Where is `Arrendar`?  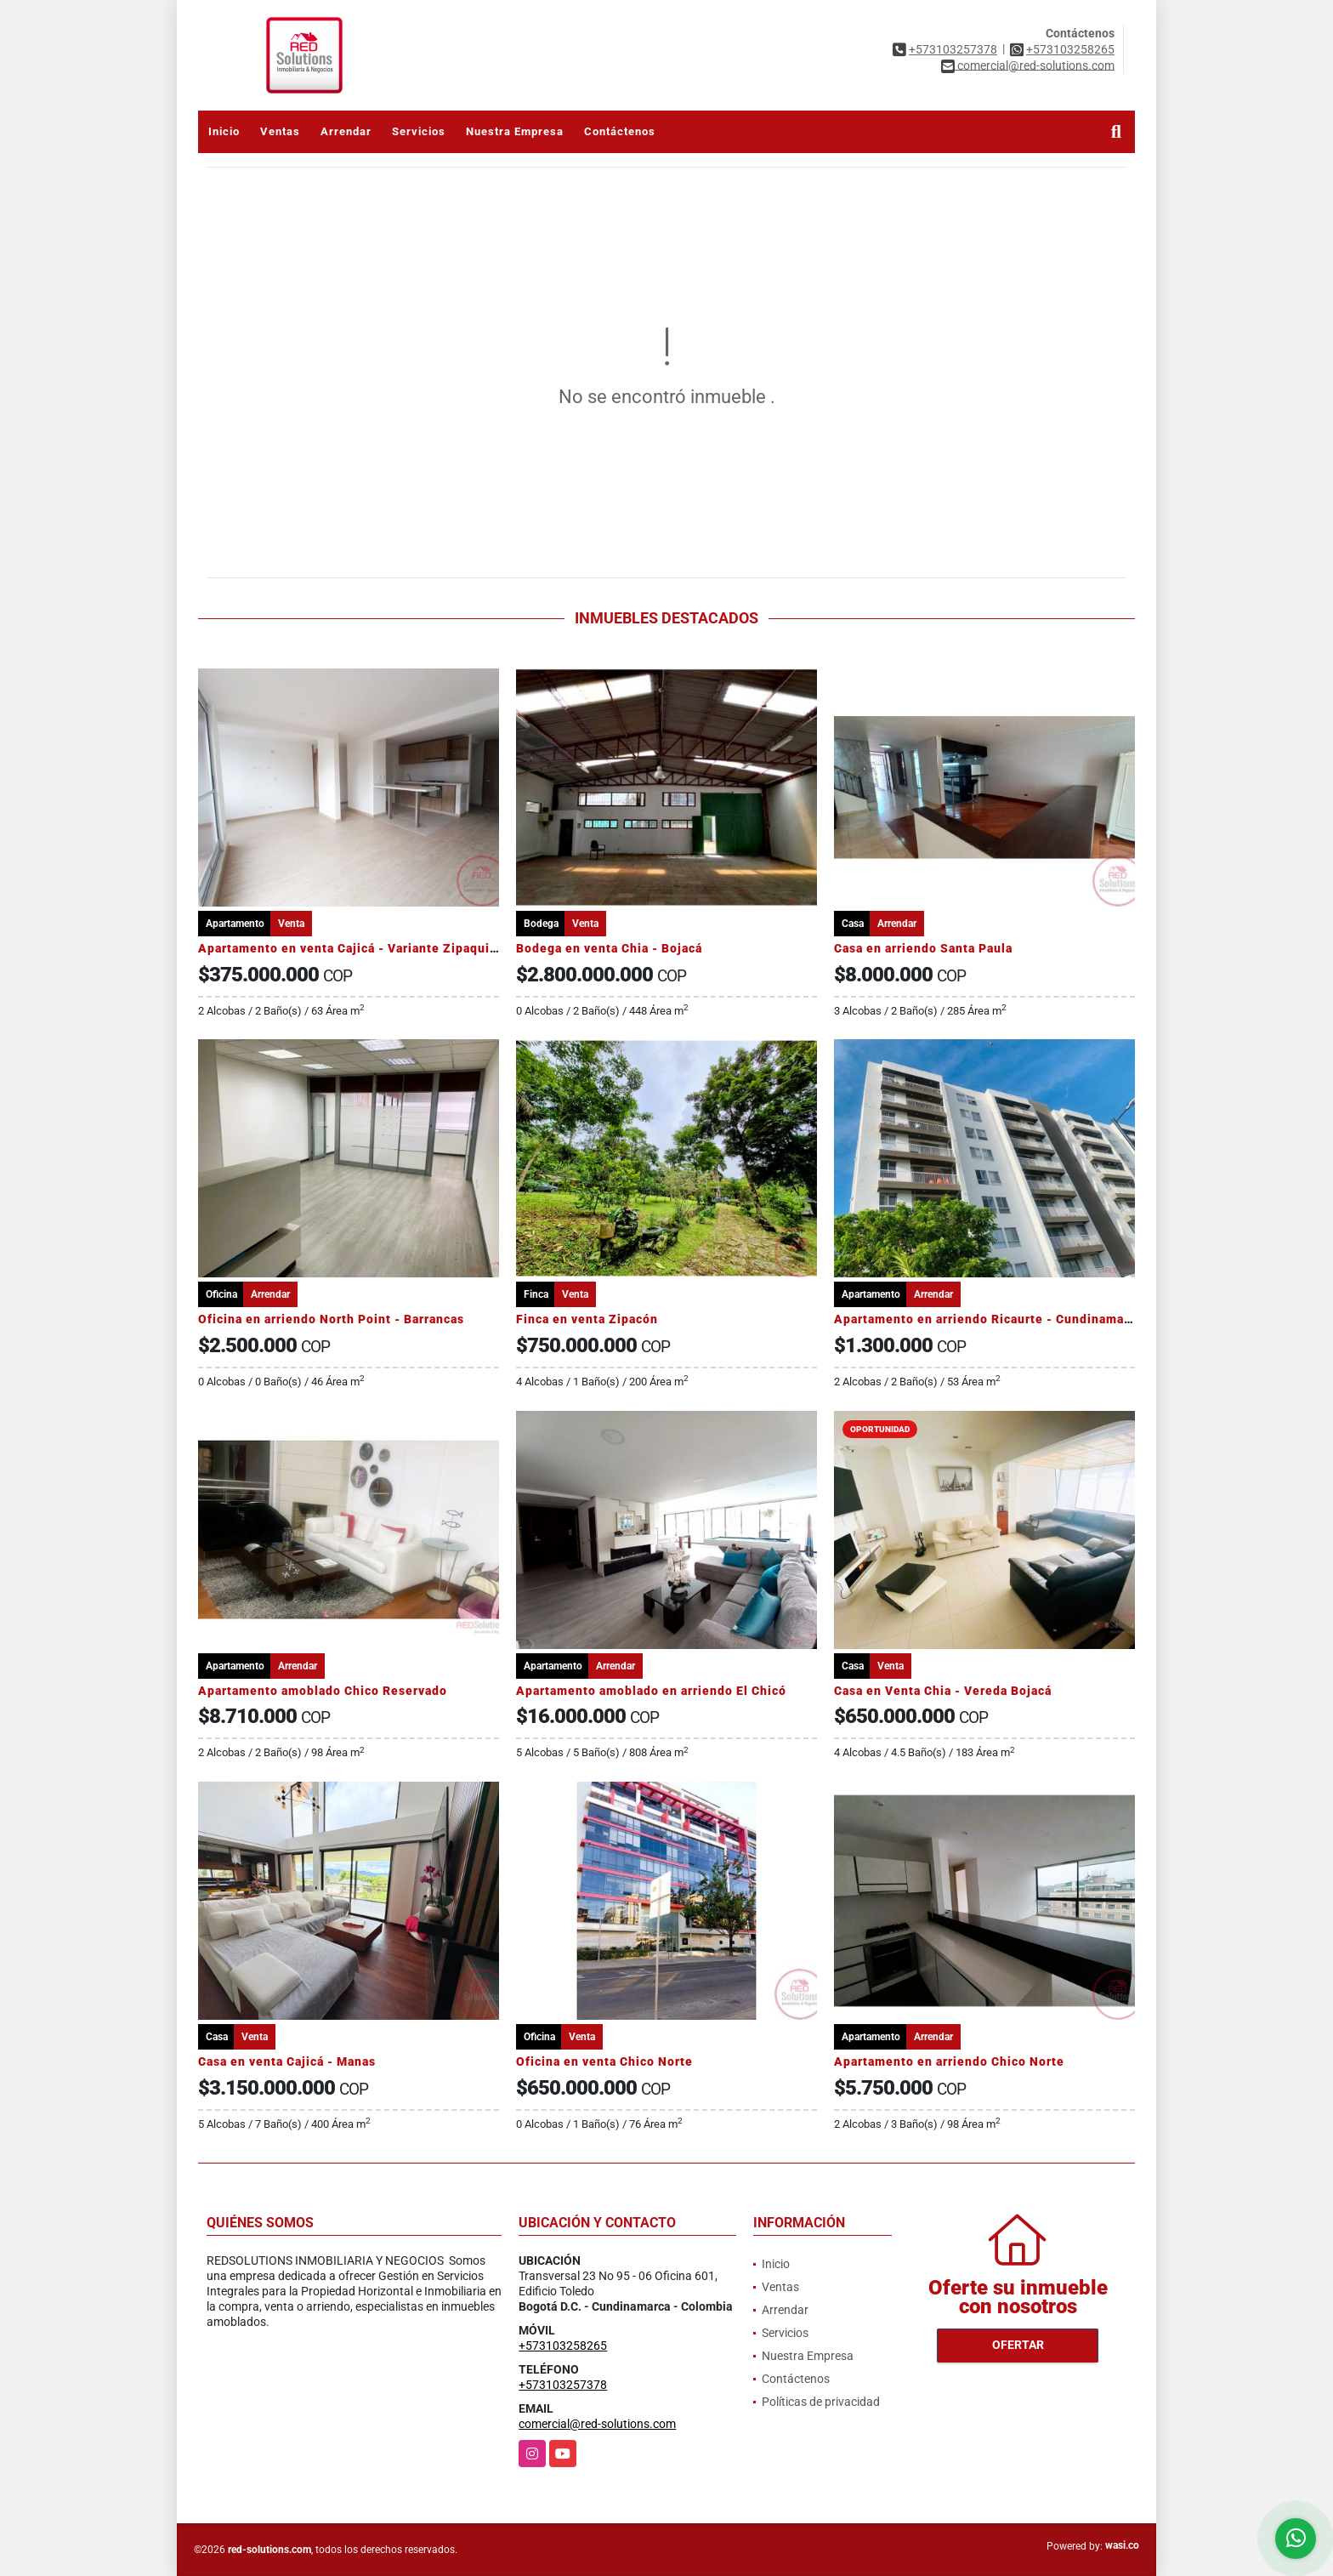 Arrendar is located at coordinates (346, 131).